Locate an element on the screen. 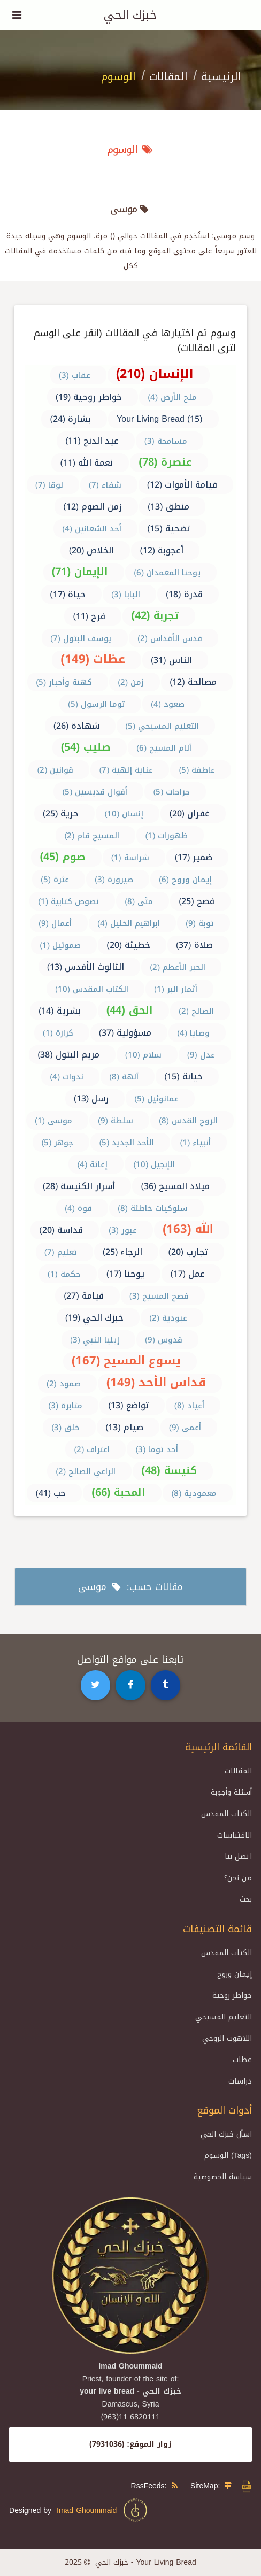 Image resolution: width=261 pixels, height=2576 pixels. توبة (9) is located at coordinates (200, 923).